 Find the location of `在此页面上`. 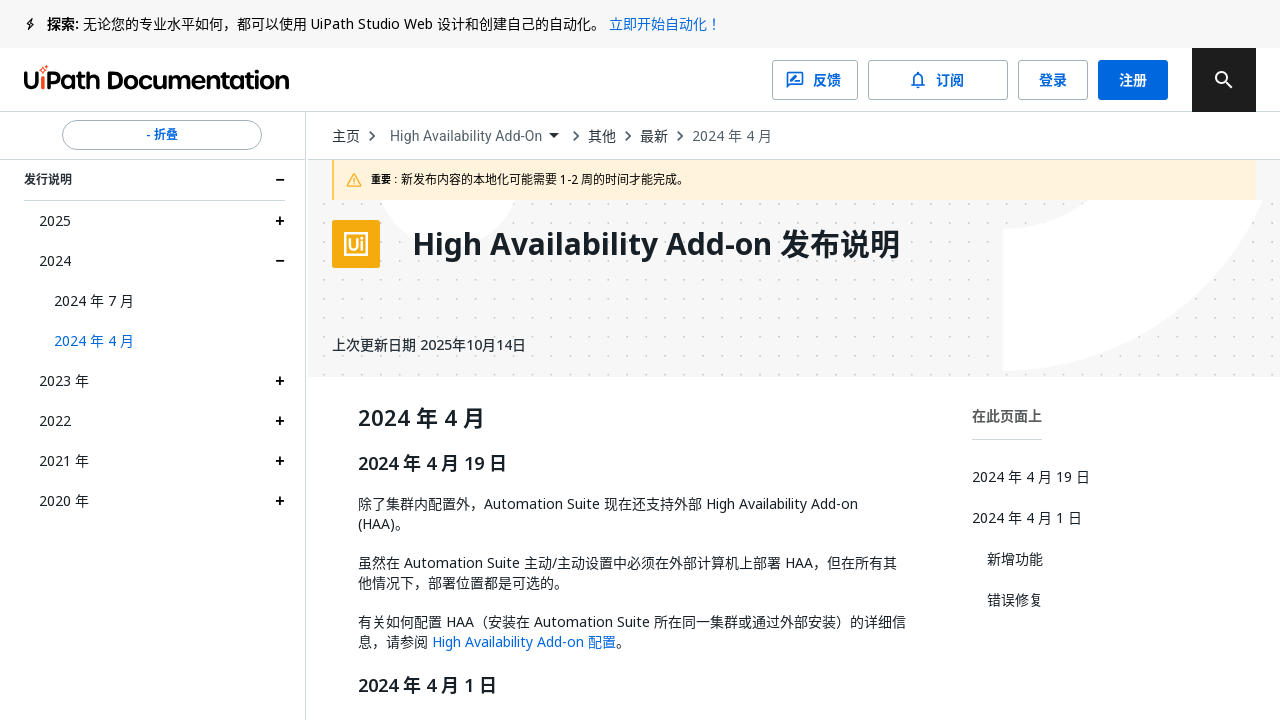

在此页面上 is located at coordinates (1007, 415).